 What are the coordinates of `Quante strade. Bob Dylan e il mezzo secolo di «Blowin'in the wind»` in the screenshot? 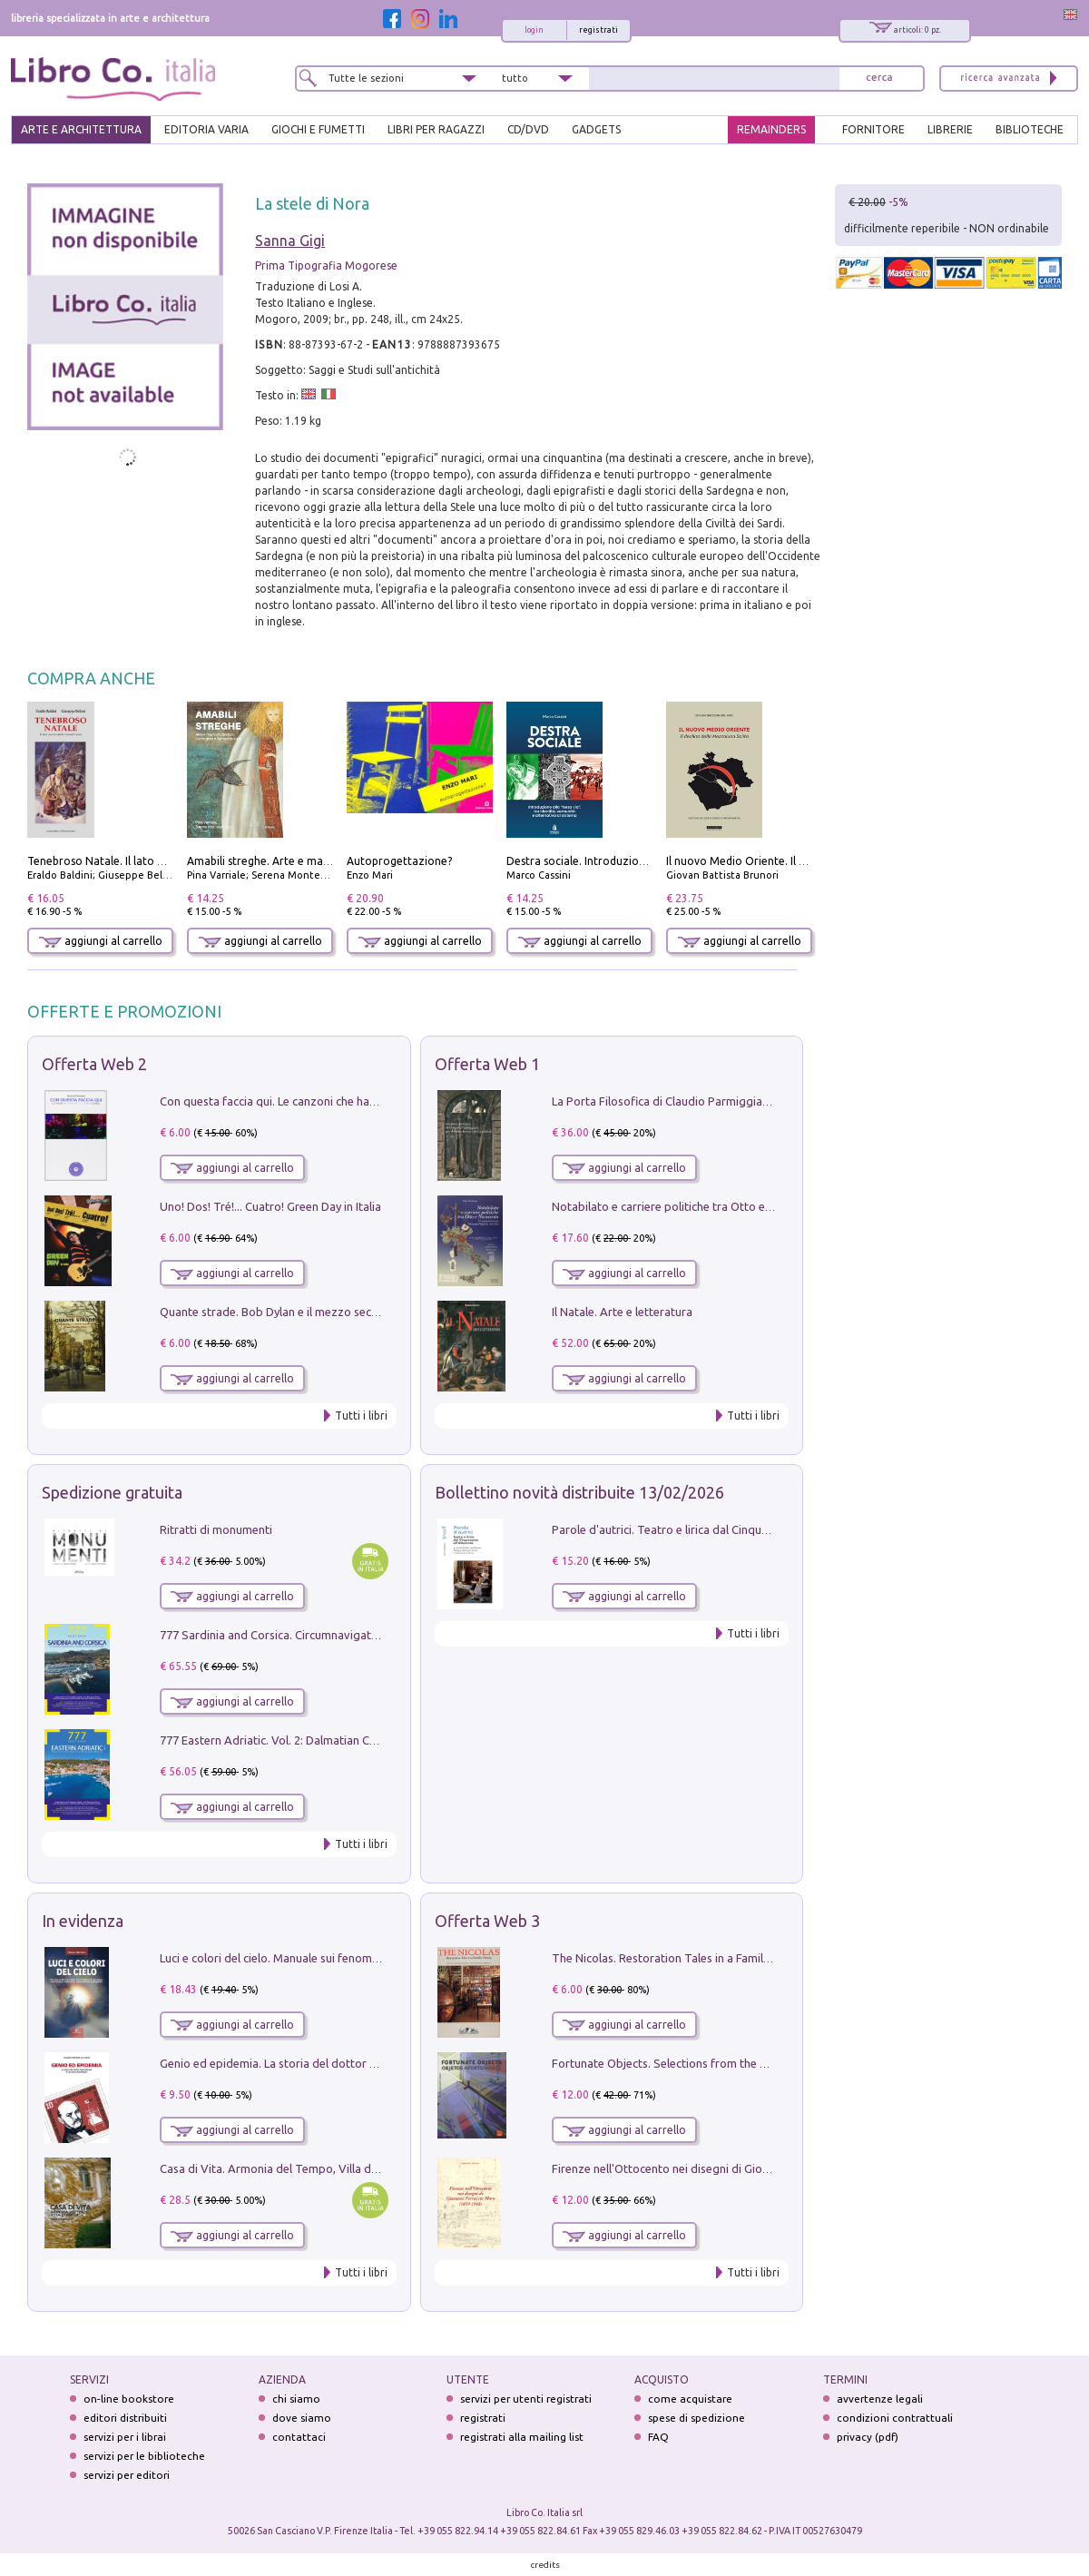 It's located at (335, 1311).